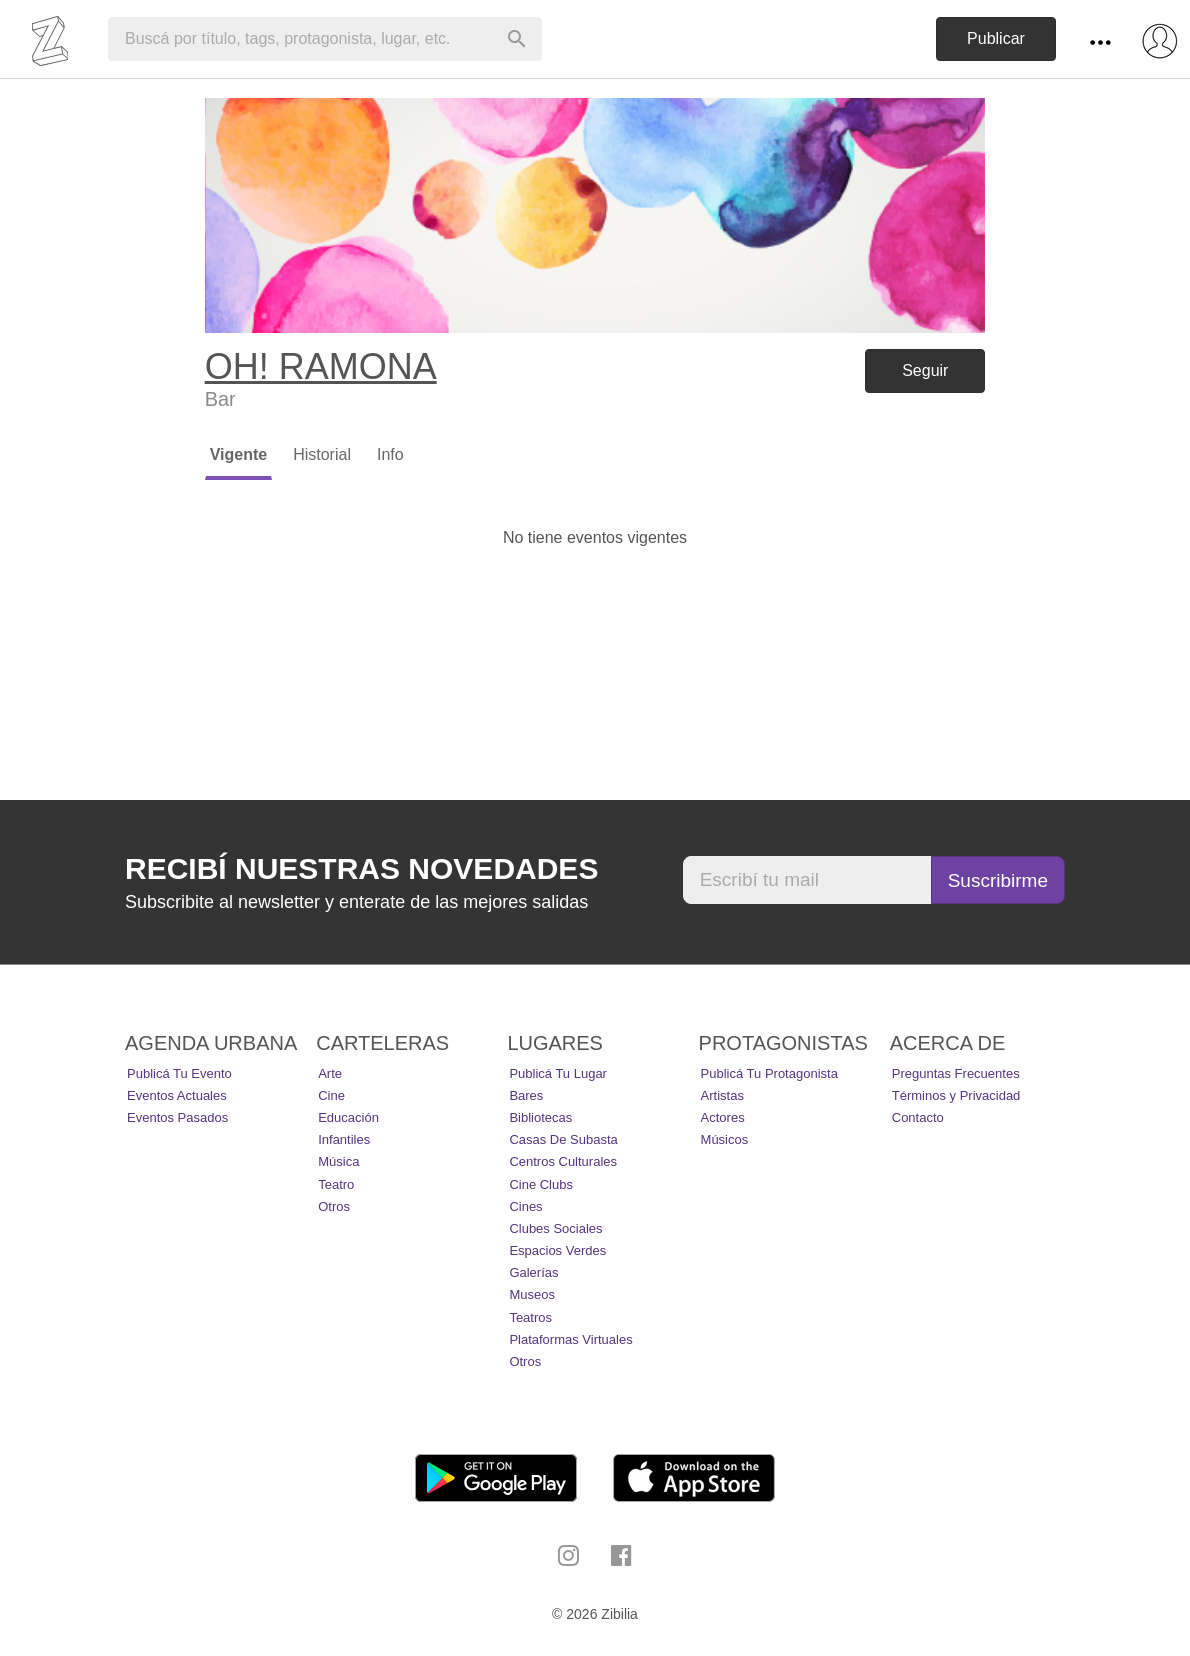 The image size is (1190, 1656). What do you see at coordinates (769, 1073) in the screenshot?
I see `Publicá tu protagonista` at bounding box center [769, 1073].